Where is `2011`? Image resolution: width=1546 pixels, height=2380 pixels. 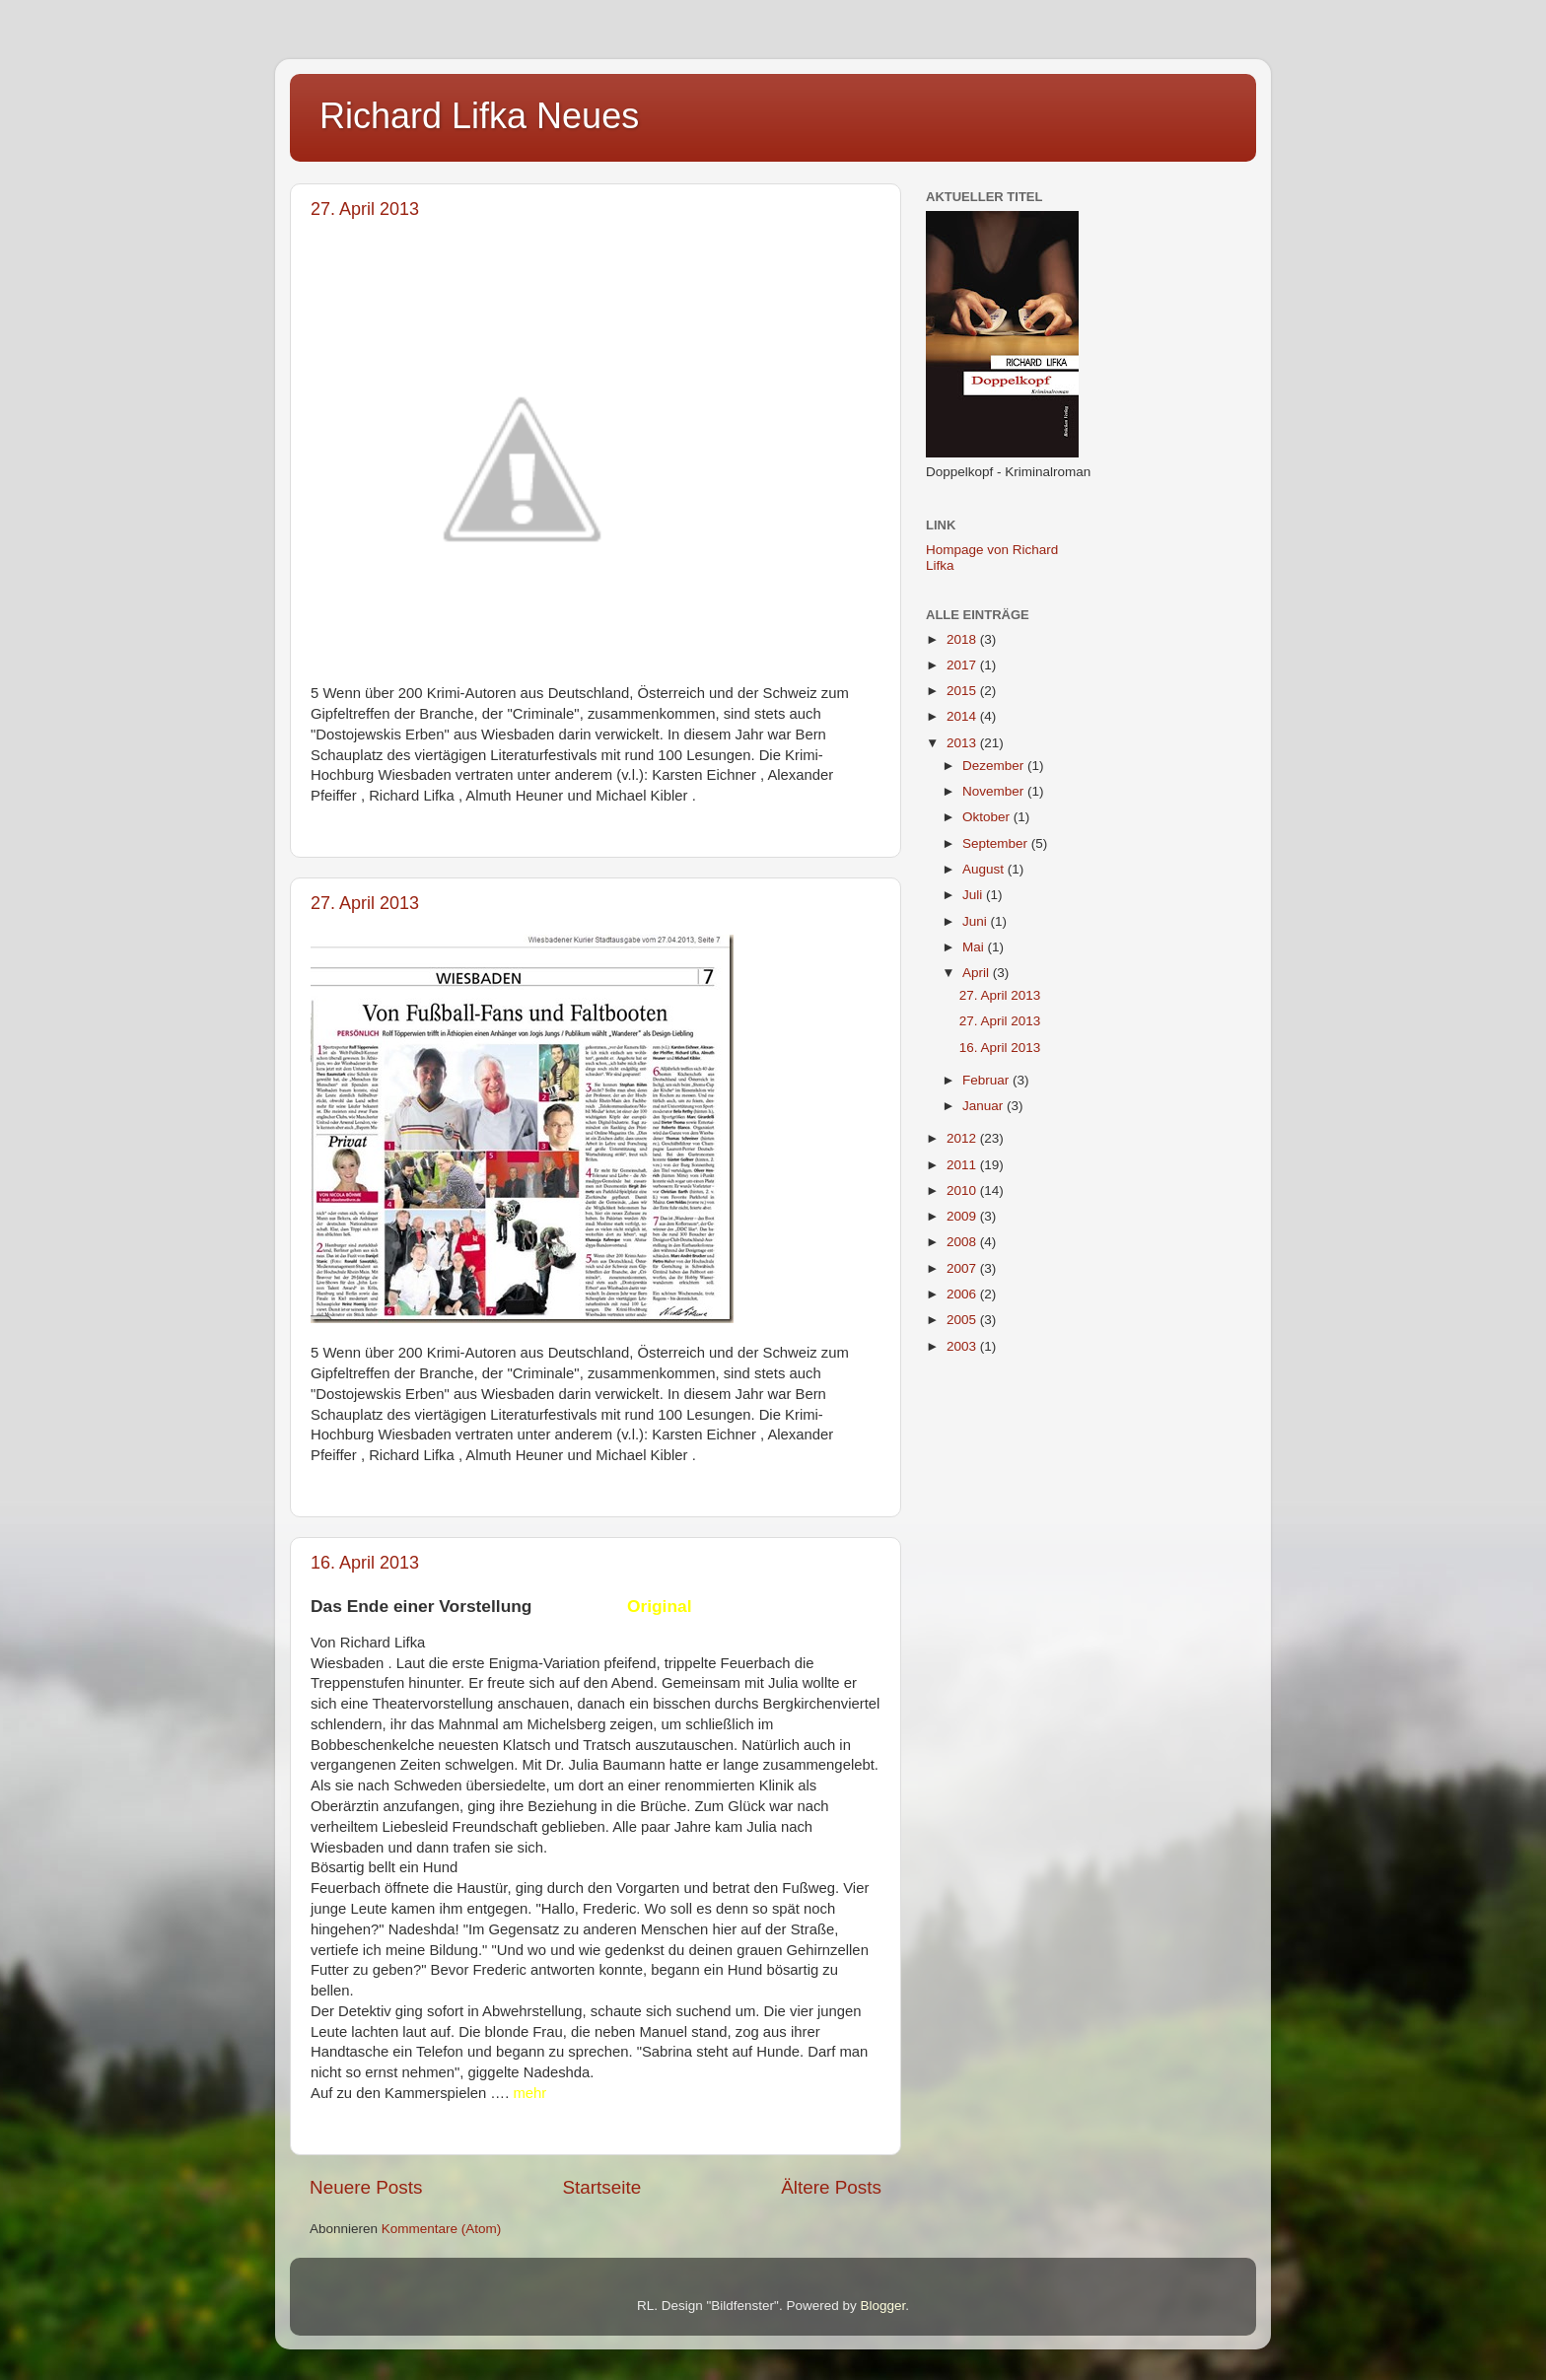 2011 is located at coordinates (963, 1164).